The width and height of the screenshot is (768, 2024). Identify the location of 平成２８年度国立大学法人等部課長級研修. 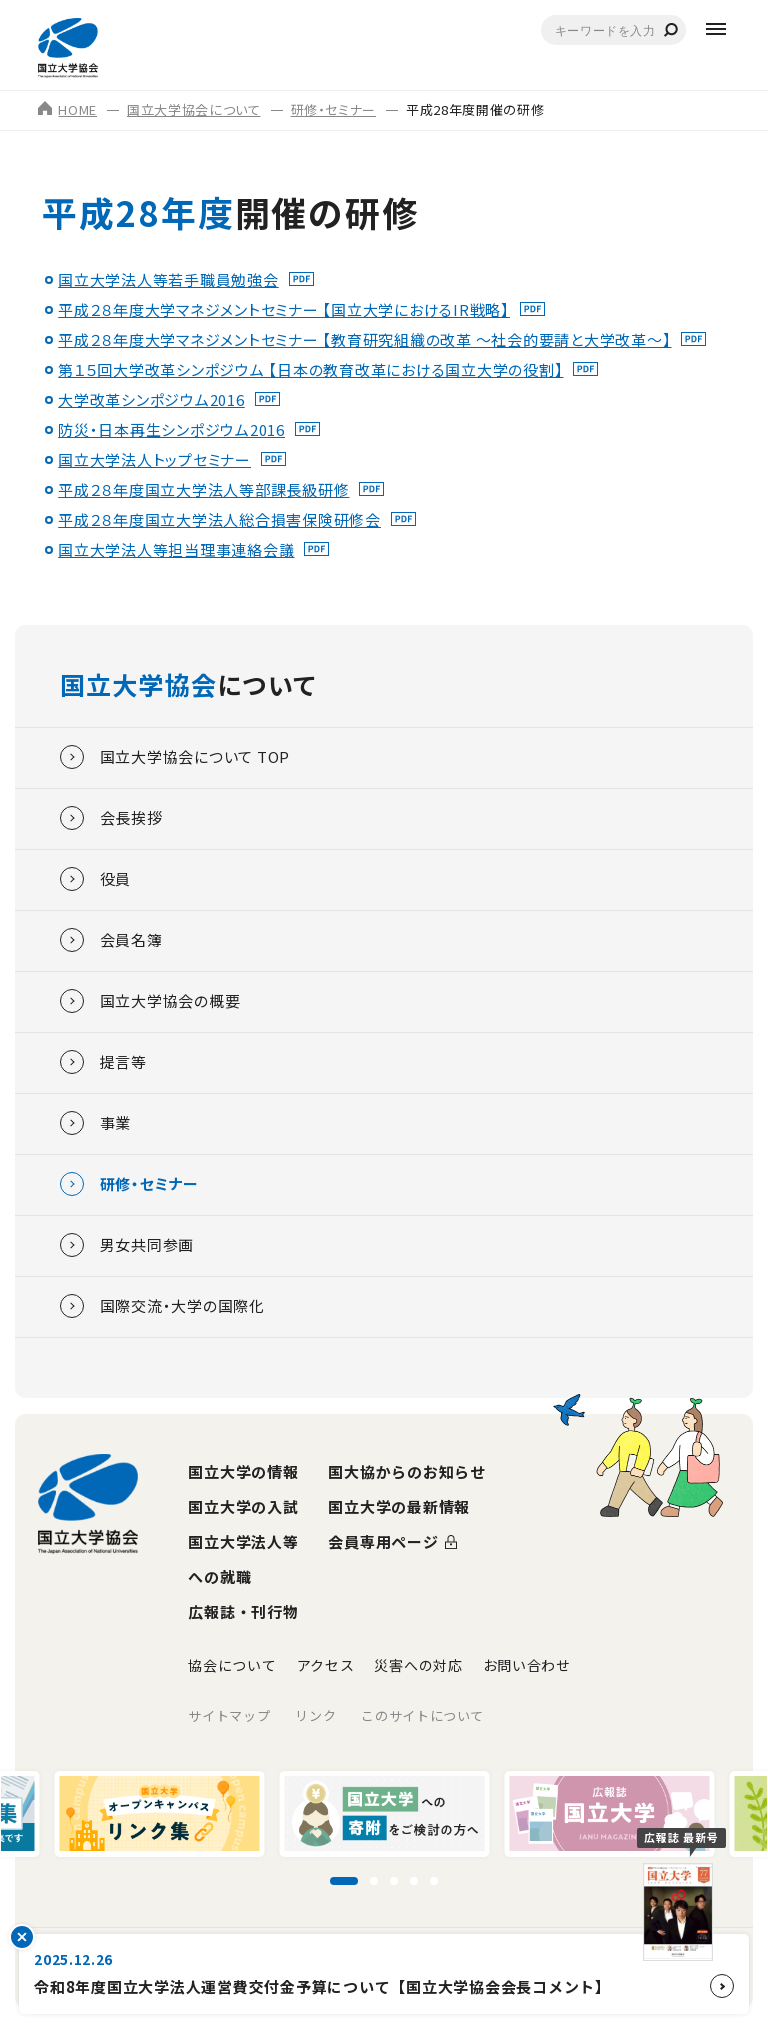
(203, 489).